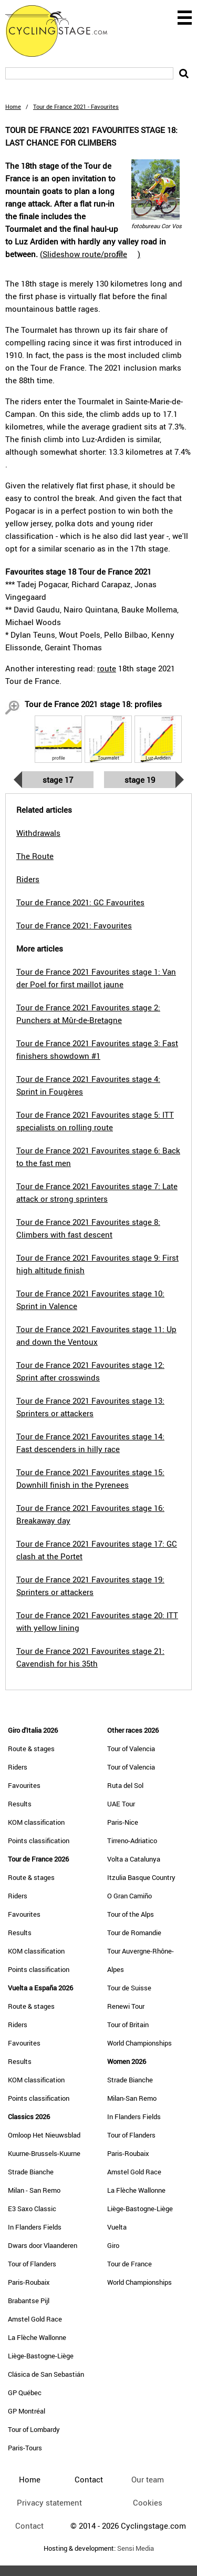 The width and height of the screenshot is (197, 2576). Describe the element at coordinates (32, 2263) in the screenshot. I see `Tour of Flanders` at that location.